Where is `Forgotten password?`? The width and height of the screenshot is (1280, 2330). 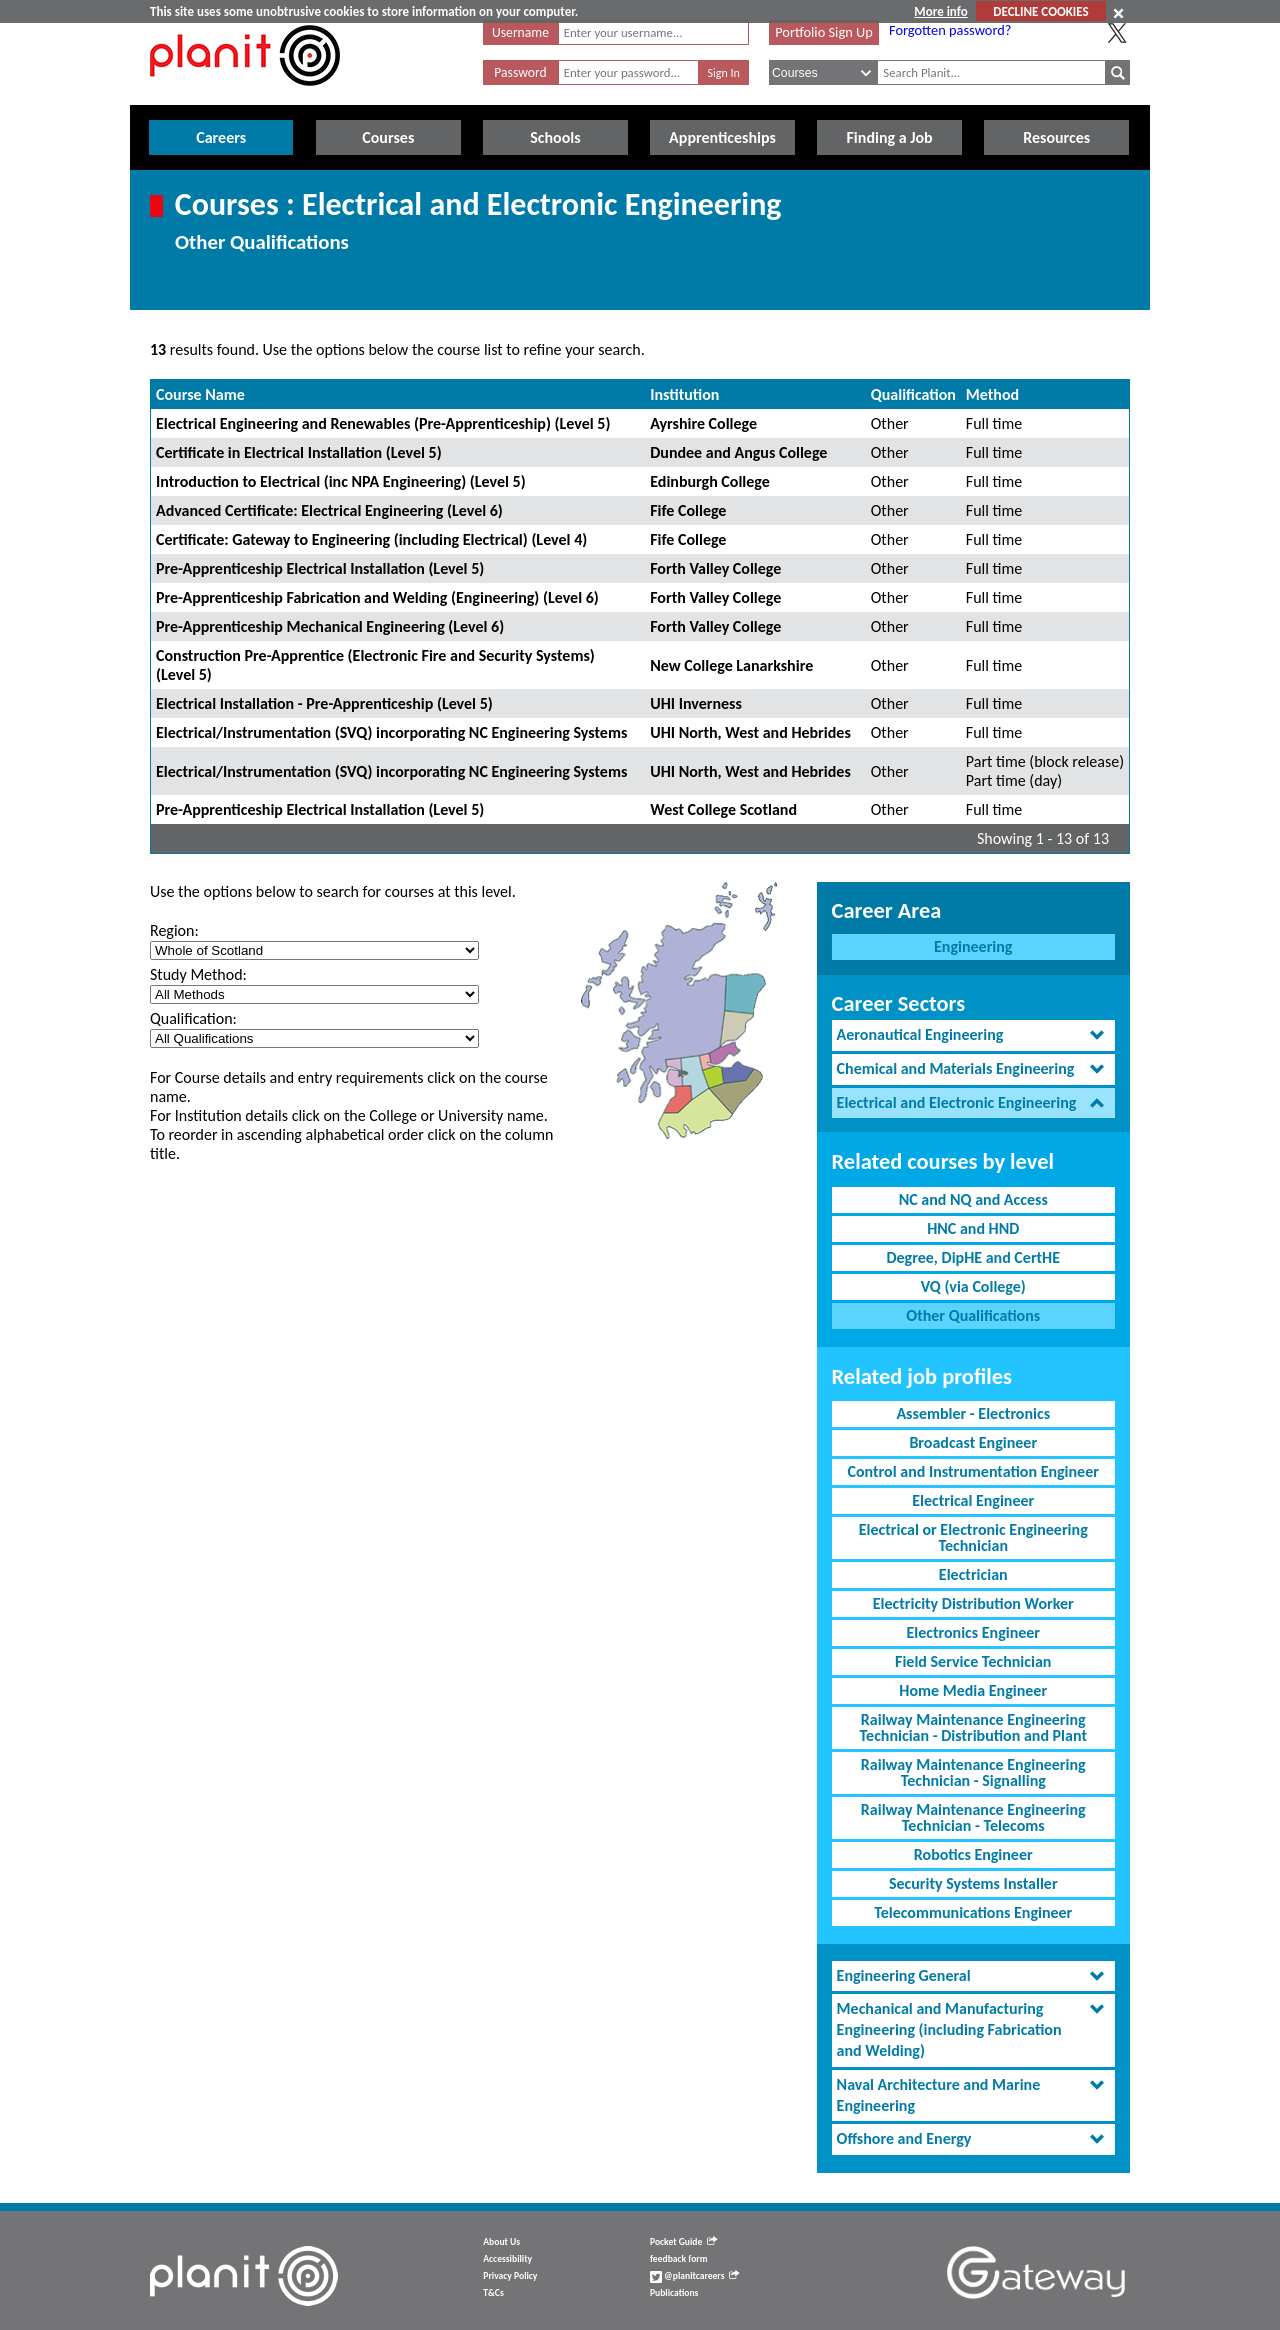
Forgotten password? is located at coordinates (950, 30).